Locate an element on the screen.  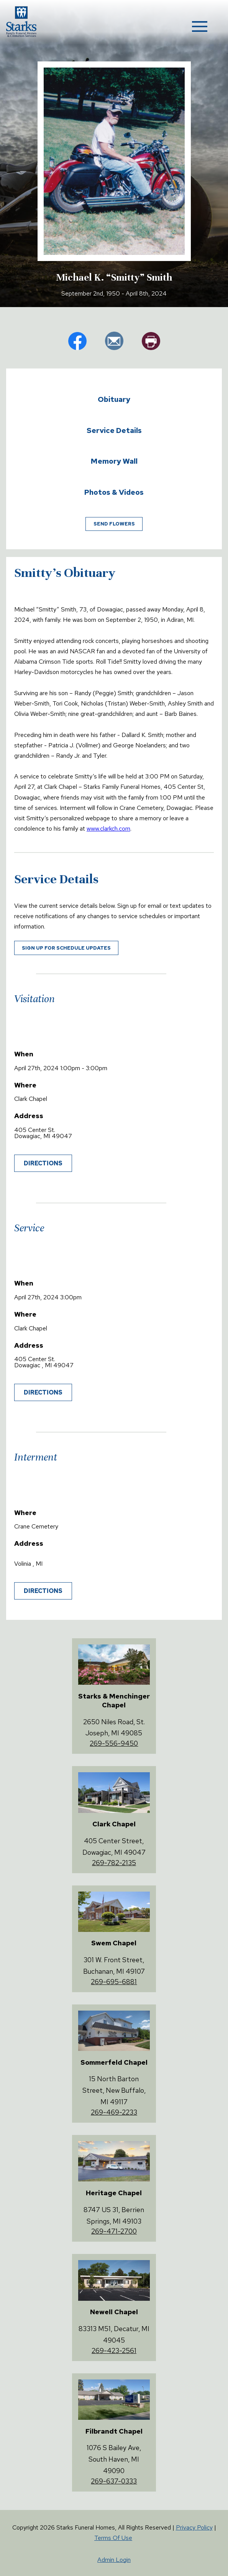
fb is located at coordinates (77, 341).